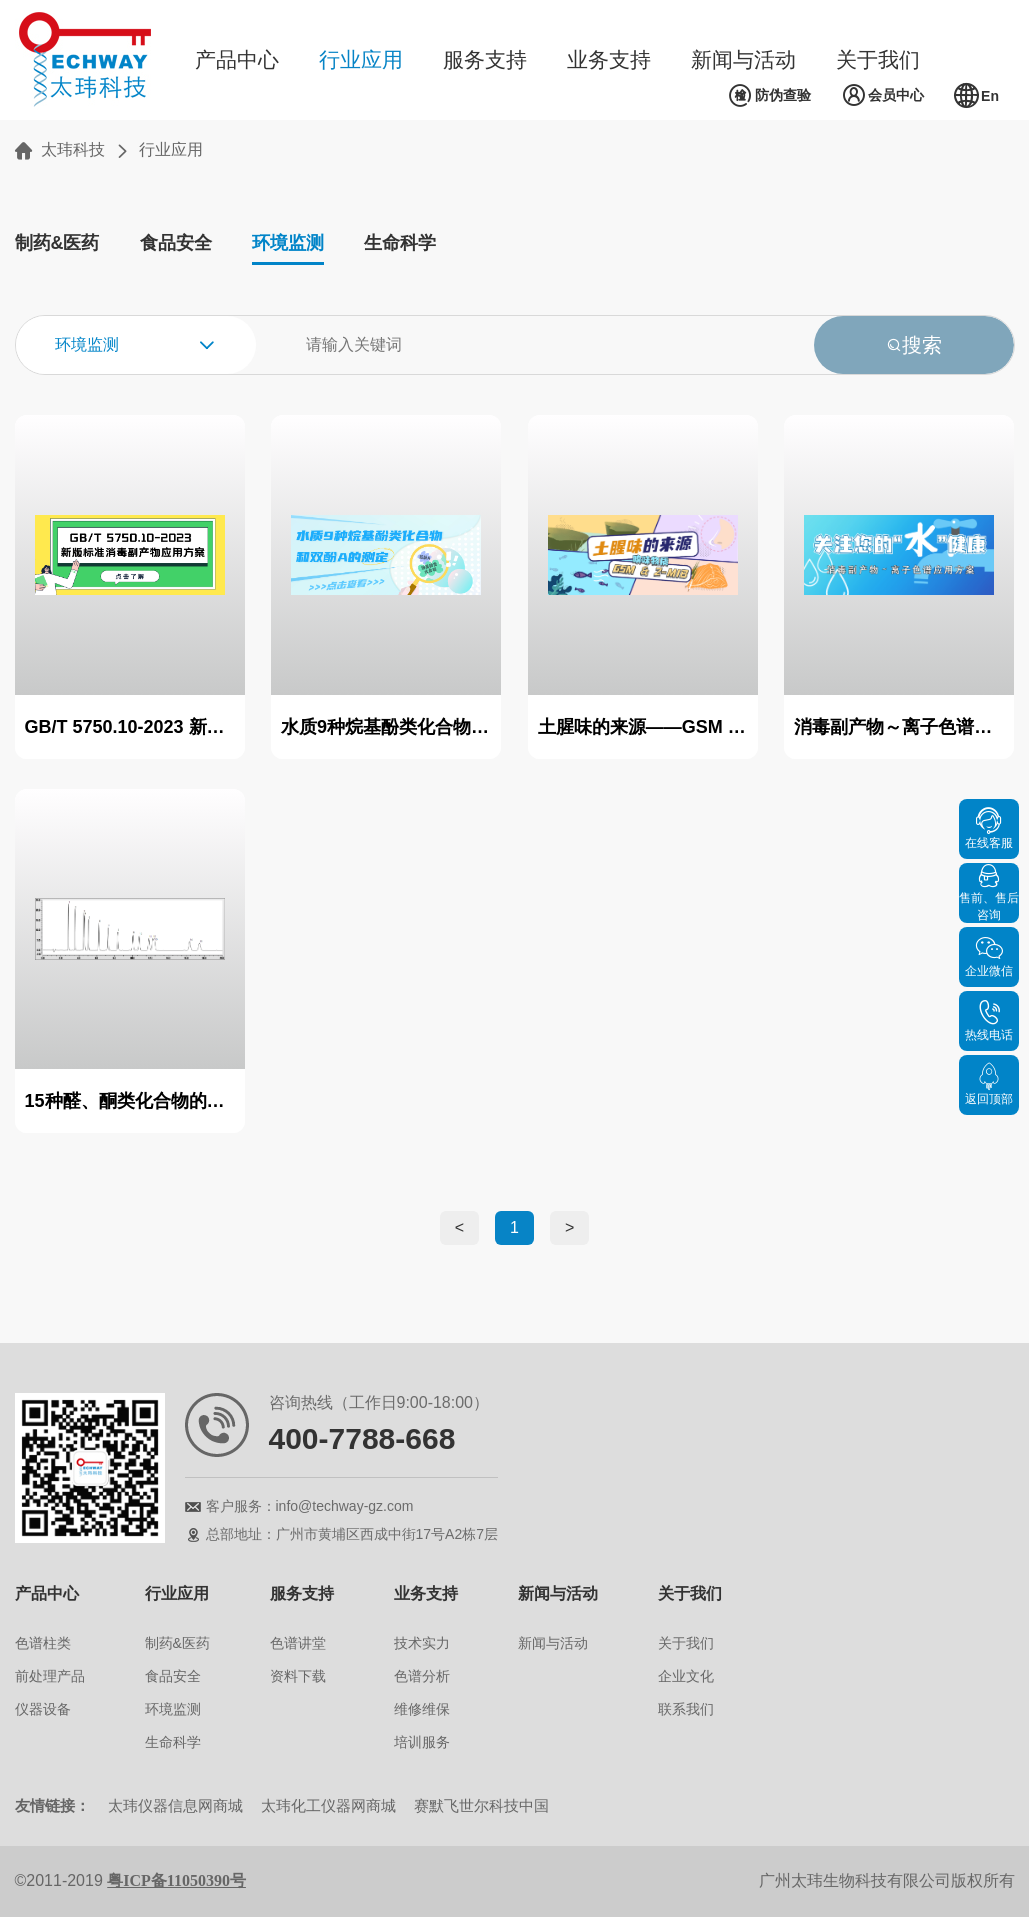  I want to click on 赛默飞世尔科技中国, so click(481, 1805).